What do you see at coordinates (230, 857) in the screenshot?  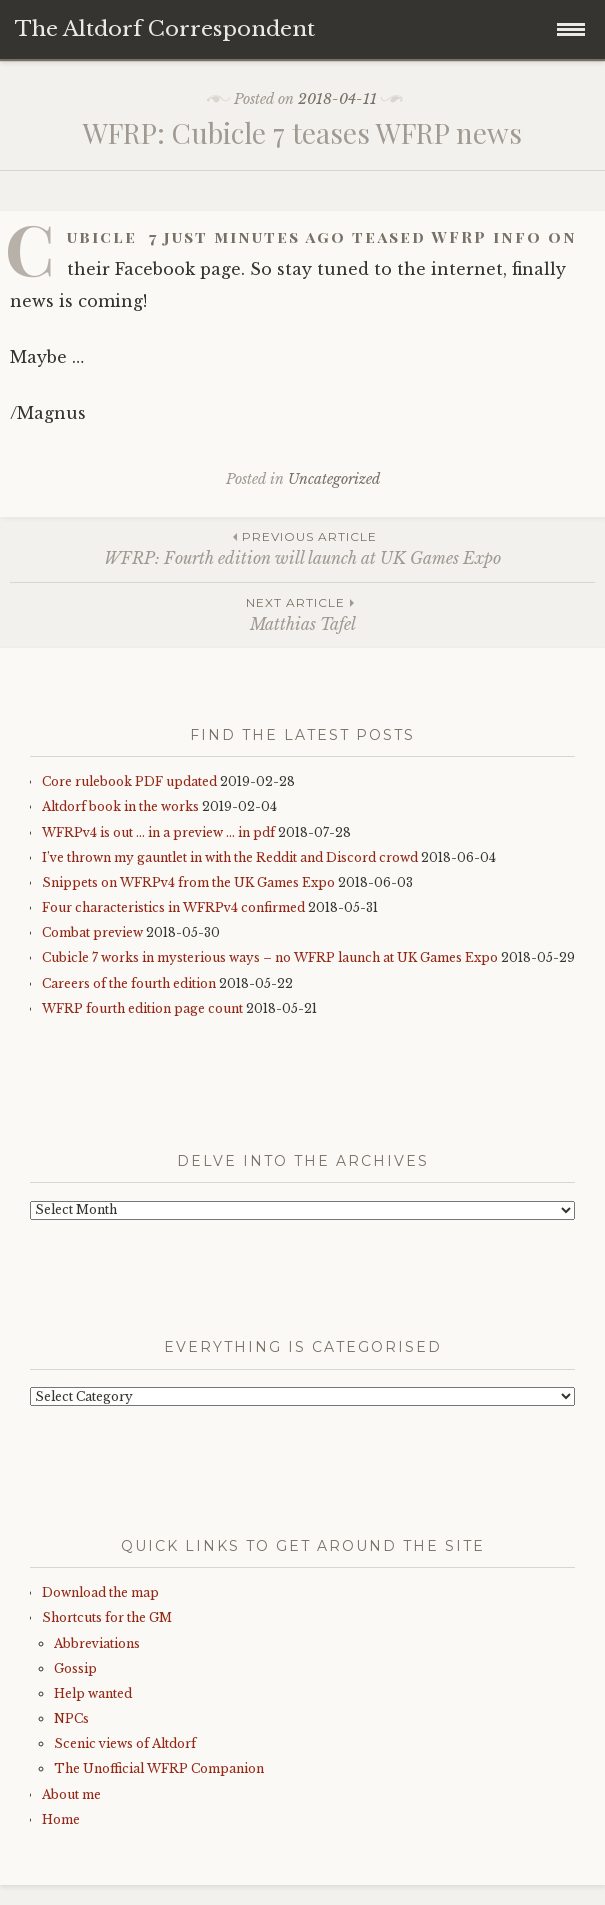 I see `I’ve thrown my gauntlet in with the Reddit and Discord crowd` at bounding box center [230, 857].